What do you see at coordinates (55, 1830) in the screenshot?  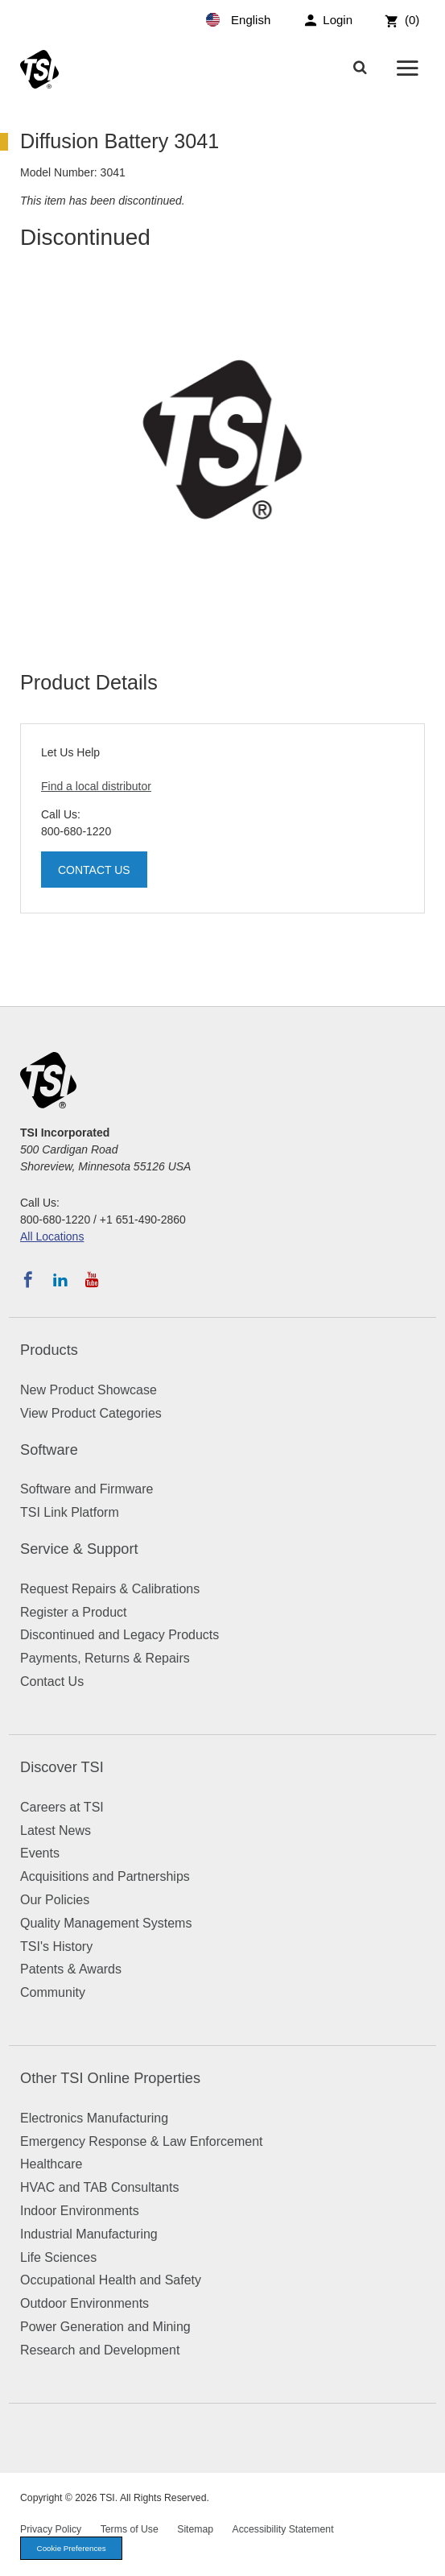 I see `Latest News` at bounding box center [55, 1830].